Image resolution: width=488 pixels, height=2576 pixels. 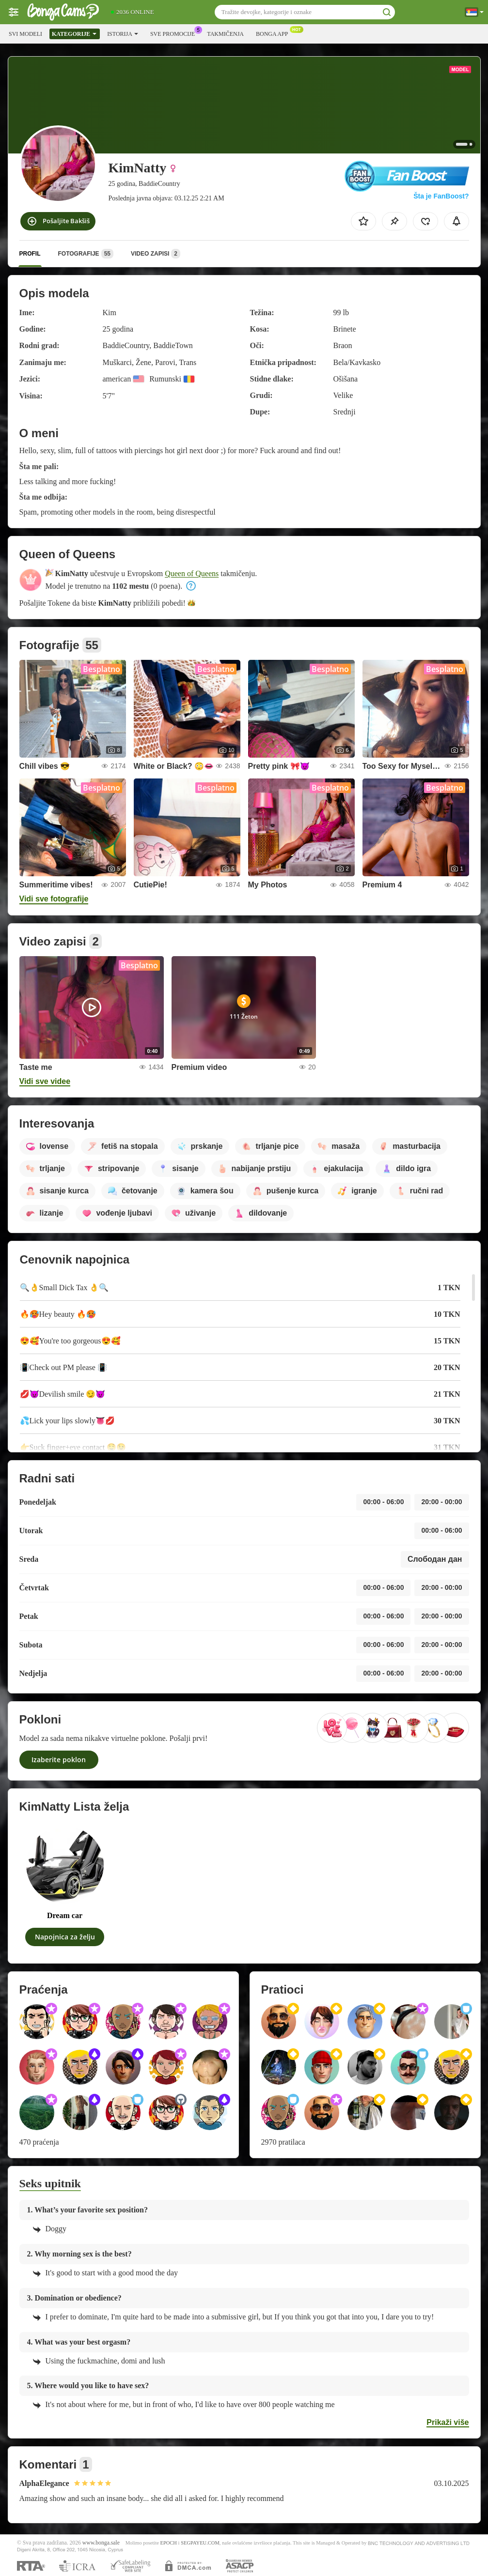 I want to click on Takmičenja, so click(x=225, y=33).